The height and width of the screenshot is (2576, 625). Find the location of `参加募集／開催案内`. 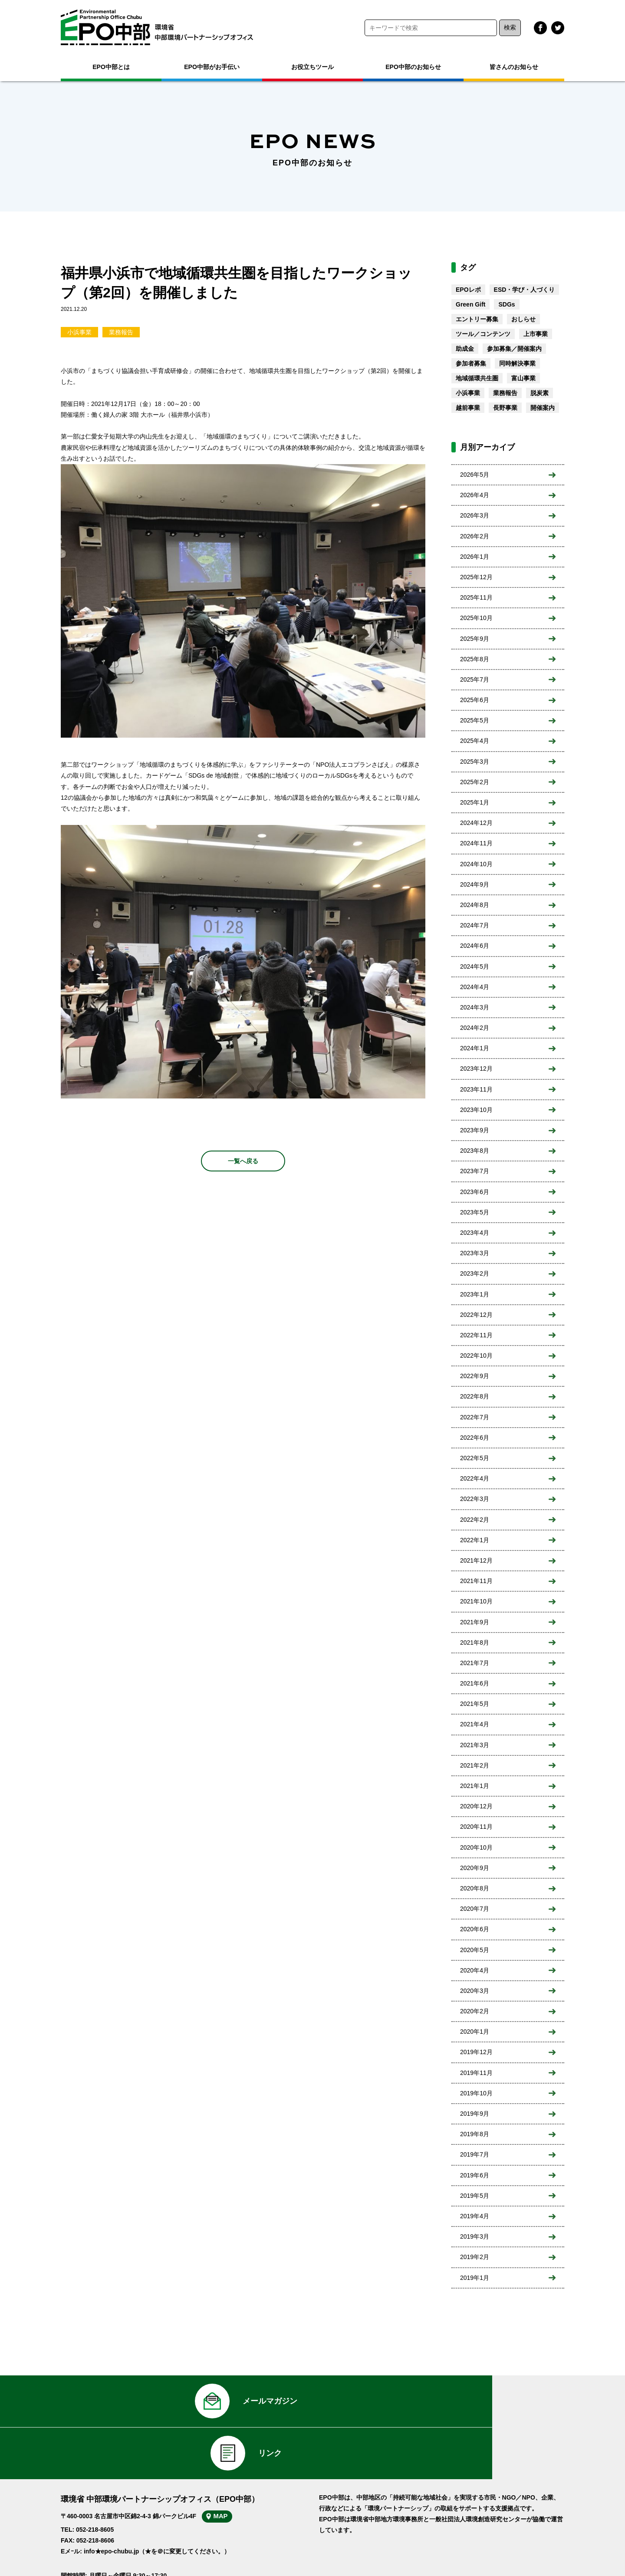

参加募集／開催案内 is located at coordinates (514, 348).